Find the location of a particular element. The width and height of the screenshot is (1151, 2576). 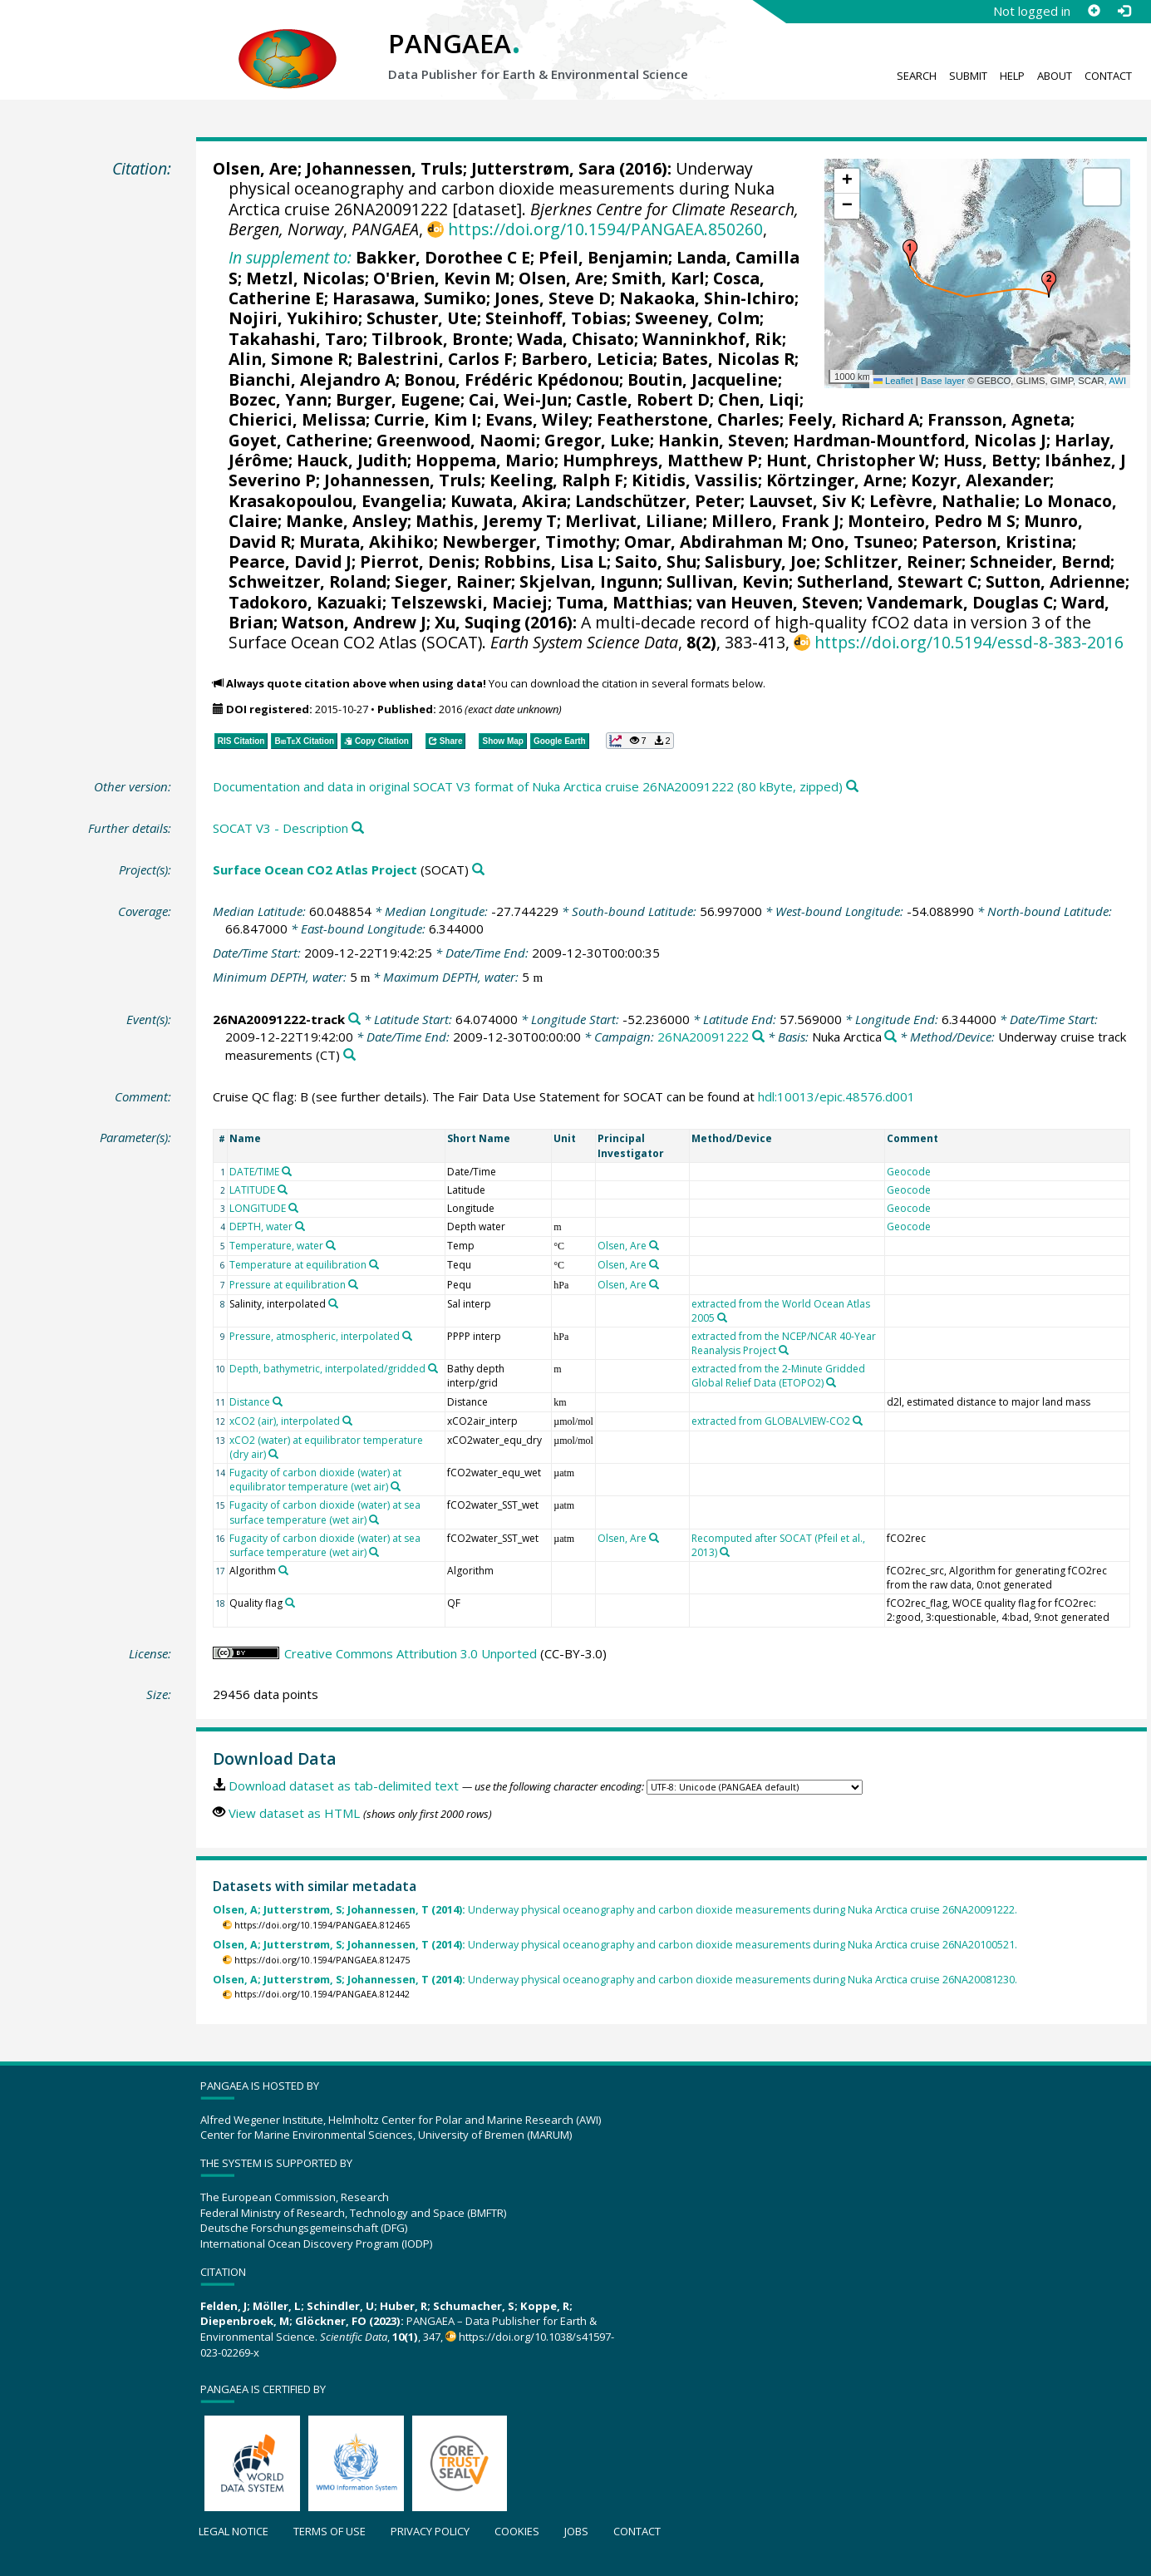

[Search PANGAEA for other datasets related to 'Distance'] is located at coordinates (278, 1401).